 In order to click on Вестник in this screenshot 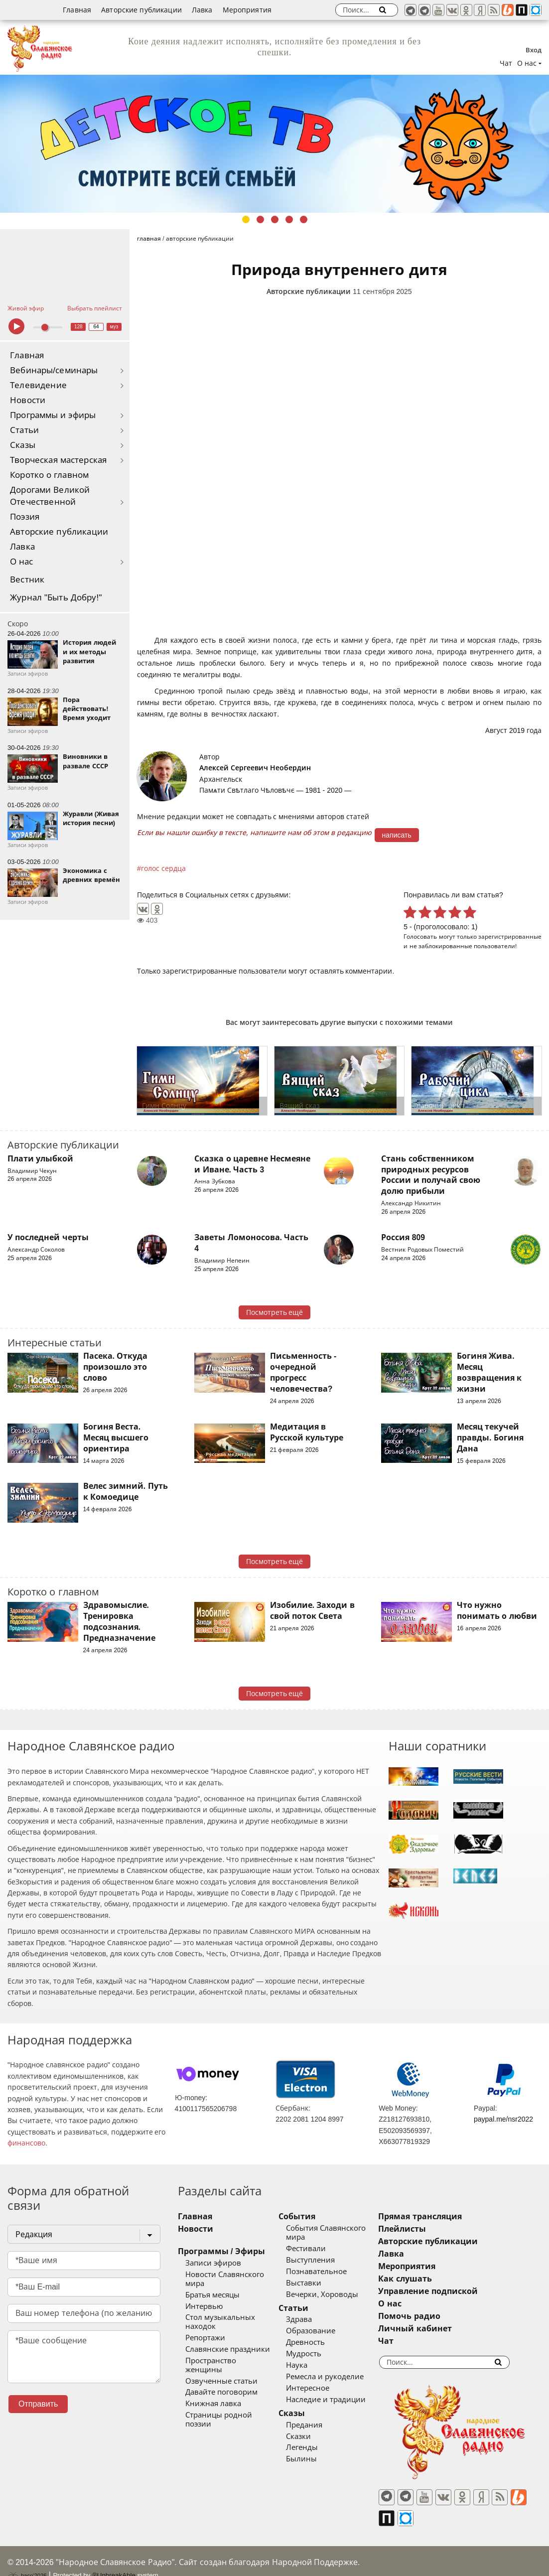, I will do `click(27, 579)`.